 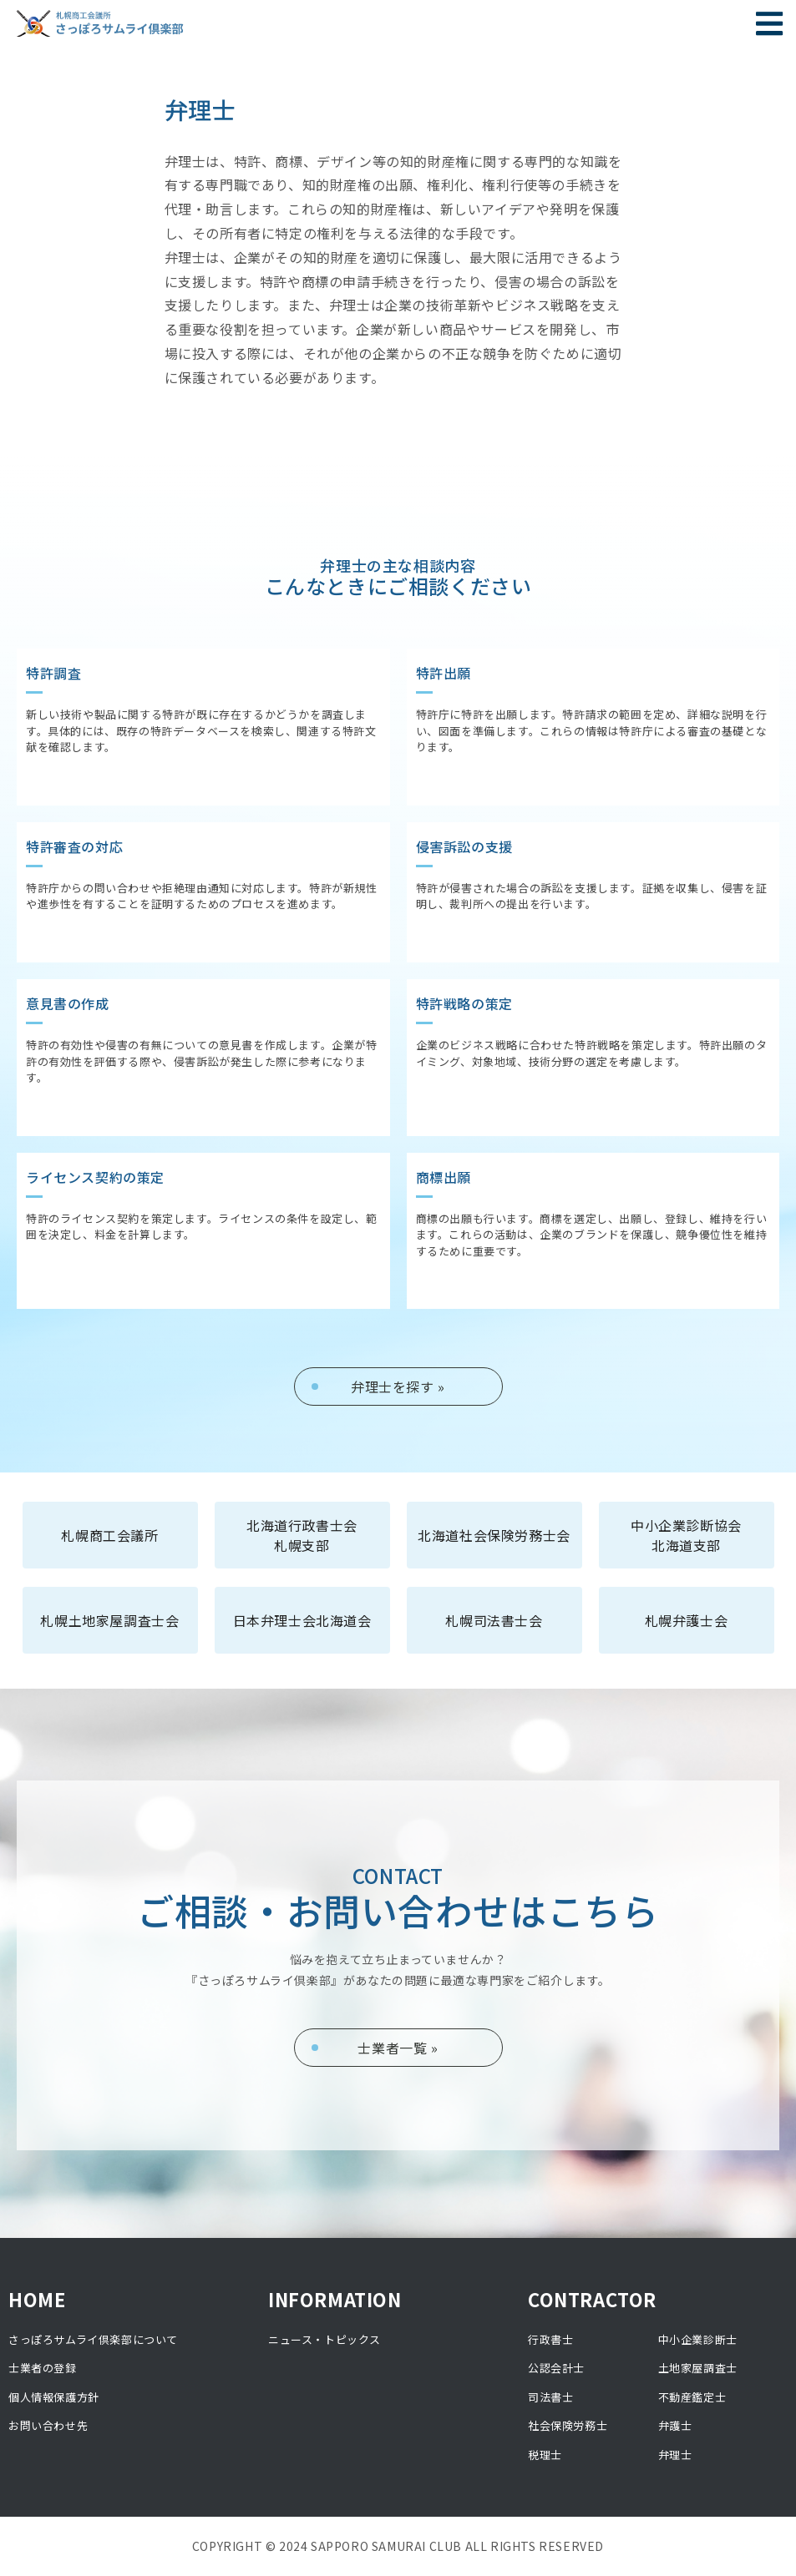 I want to click on ニュース・トピックス, so click(x=324, y=2339).